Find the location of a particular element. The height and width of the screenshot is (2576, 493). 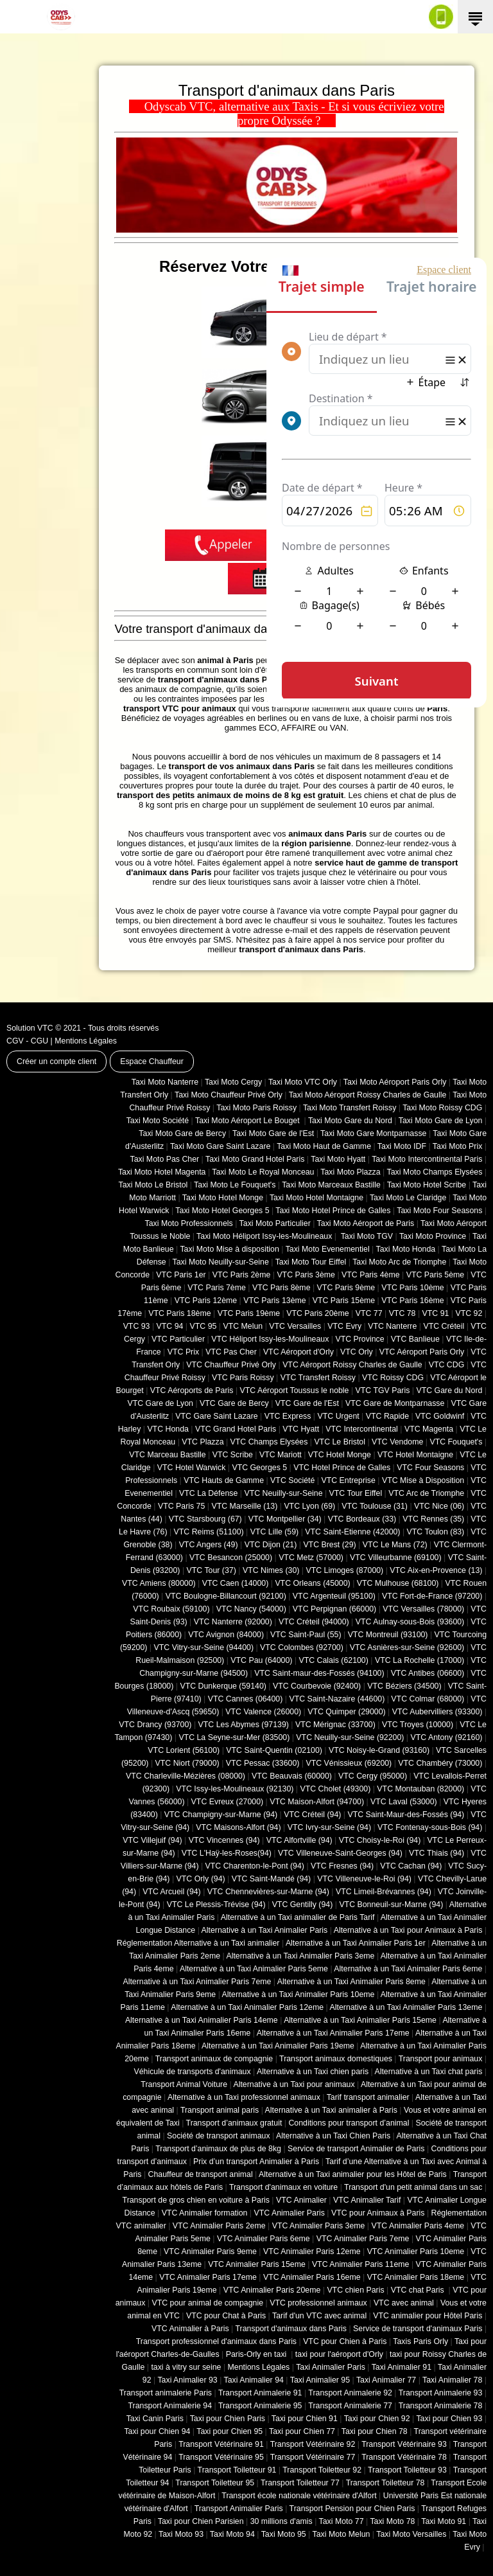

VTC Hauts de Gamme is located at coordinates (224, 1480).